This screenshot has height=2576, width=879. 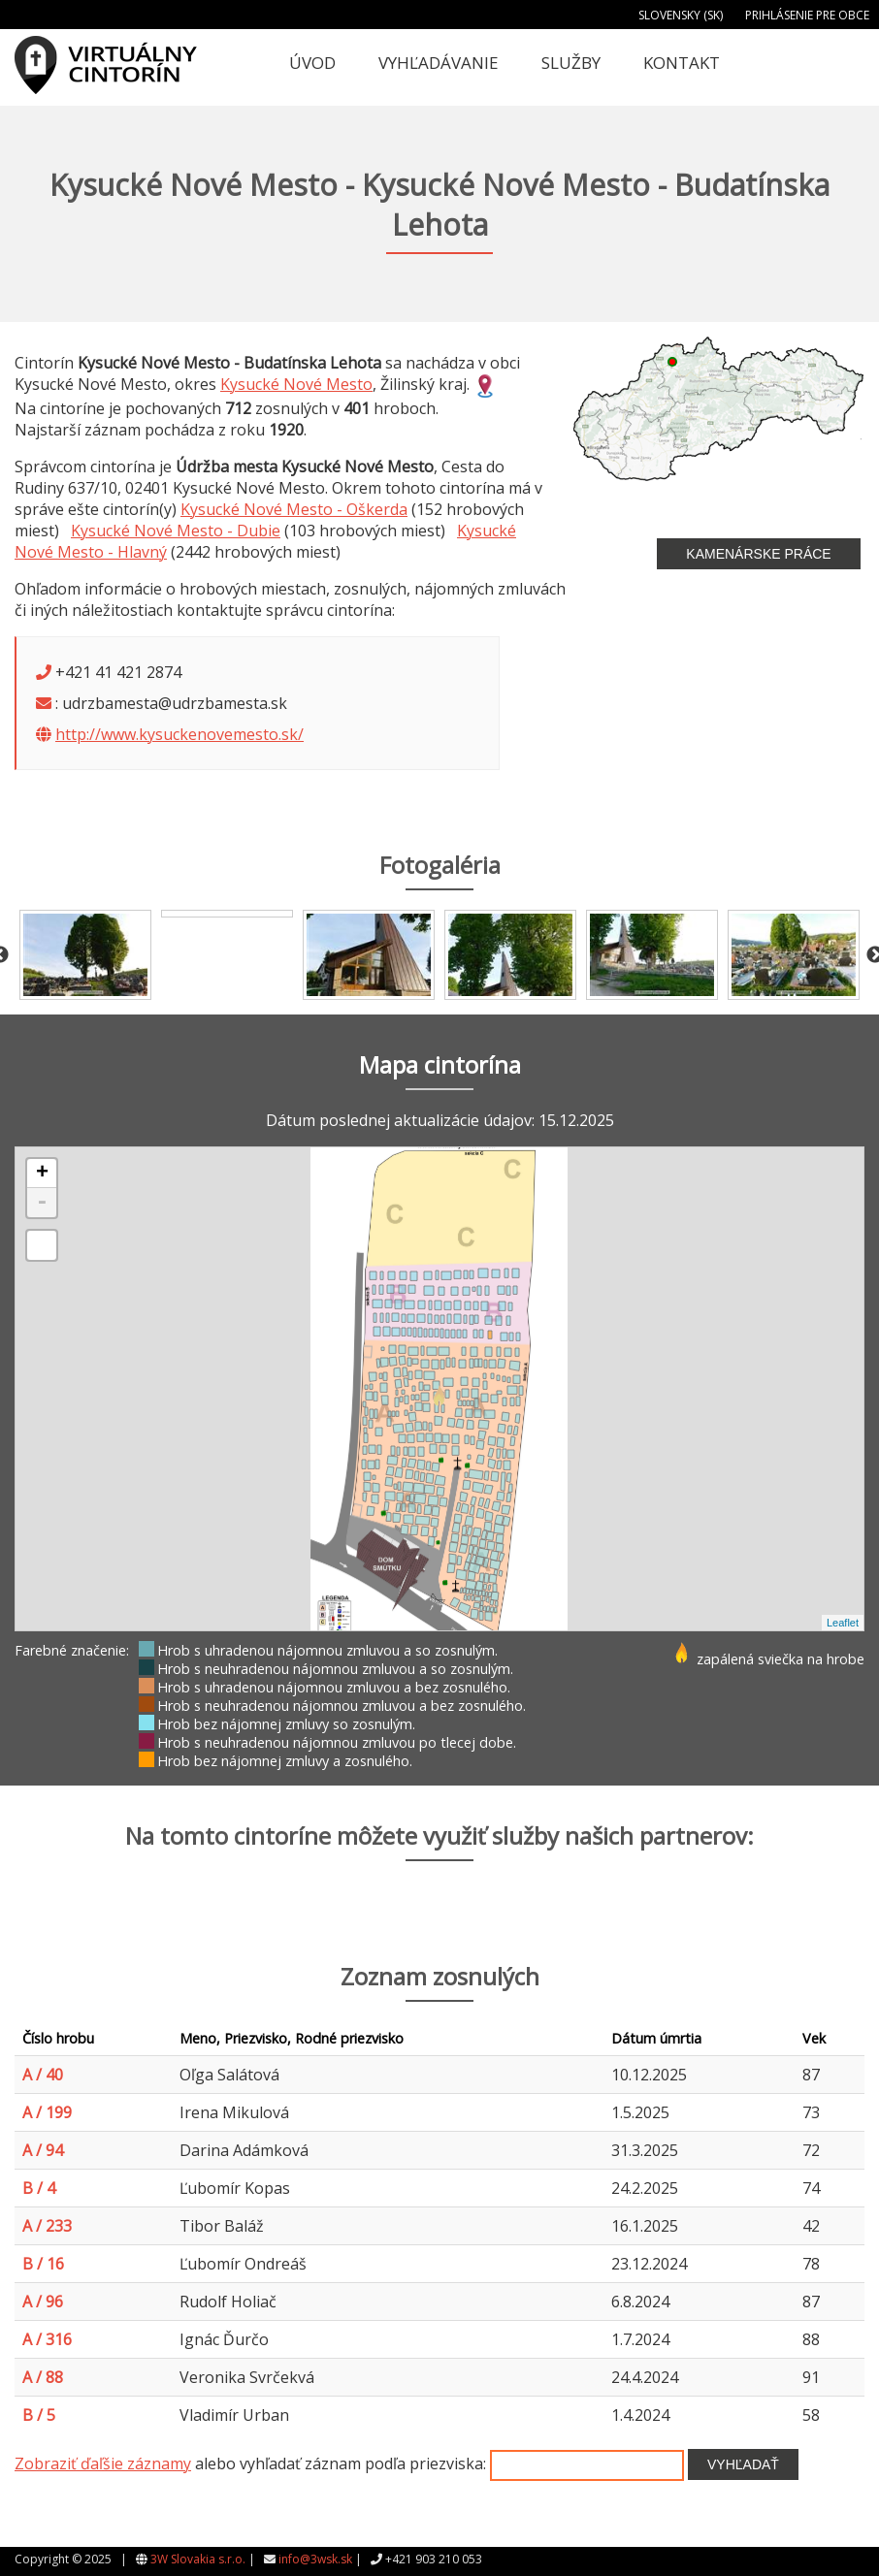 I want to click on A / 233, so click(x=47, y=2226).